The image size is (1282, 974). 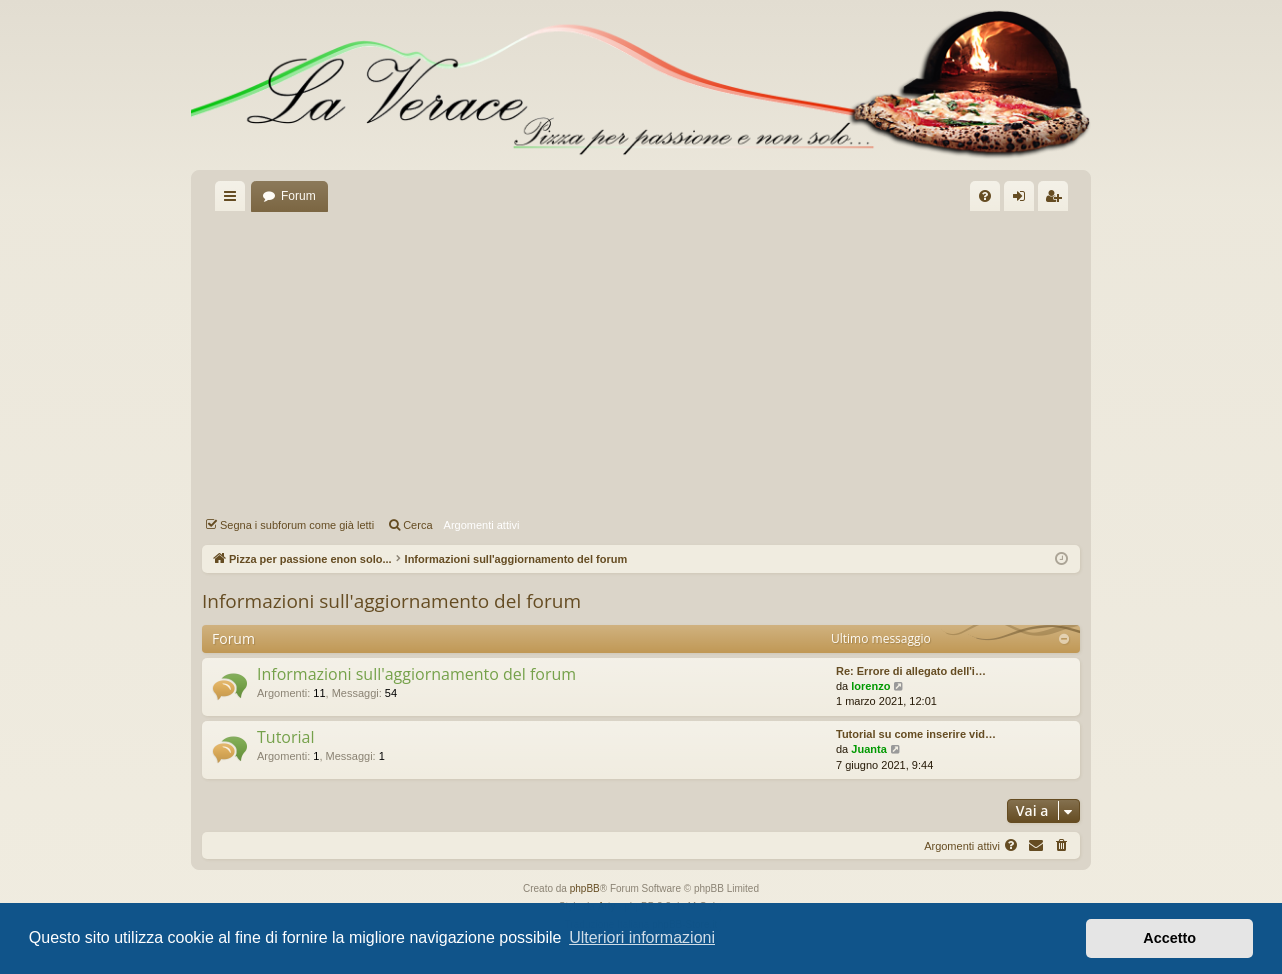 I want to click on [menuitem], so click(x=985, y=196).